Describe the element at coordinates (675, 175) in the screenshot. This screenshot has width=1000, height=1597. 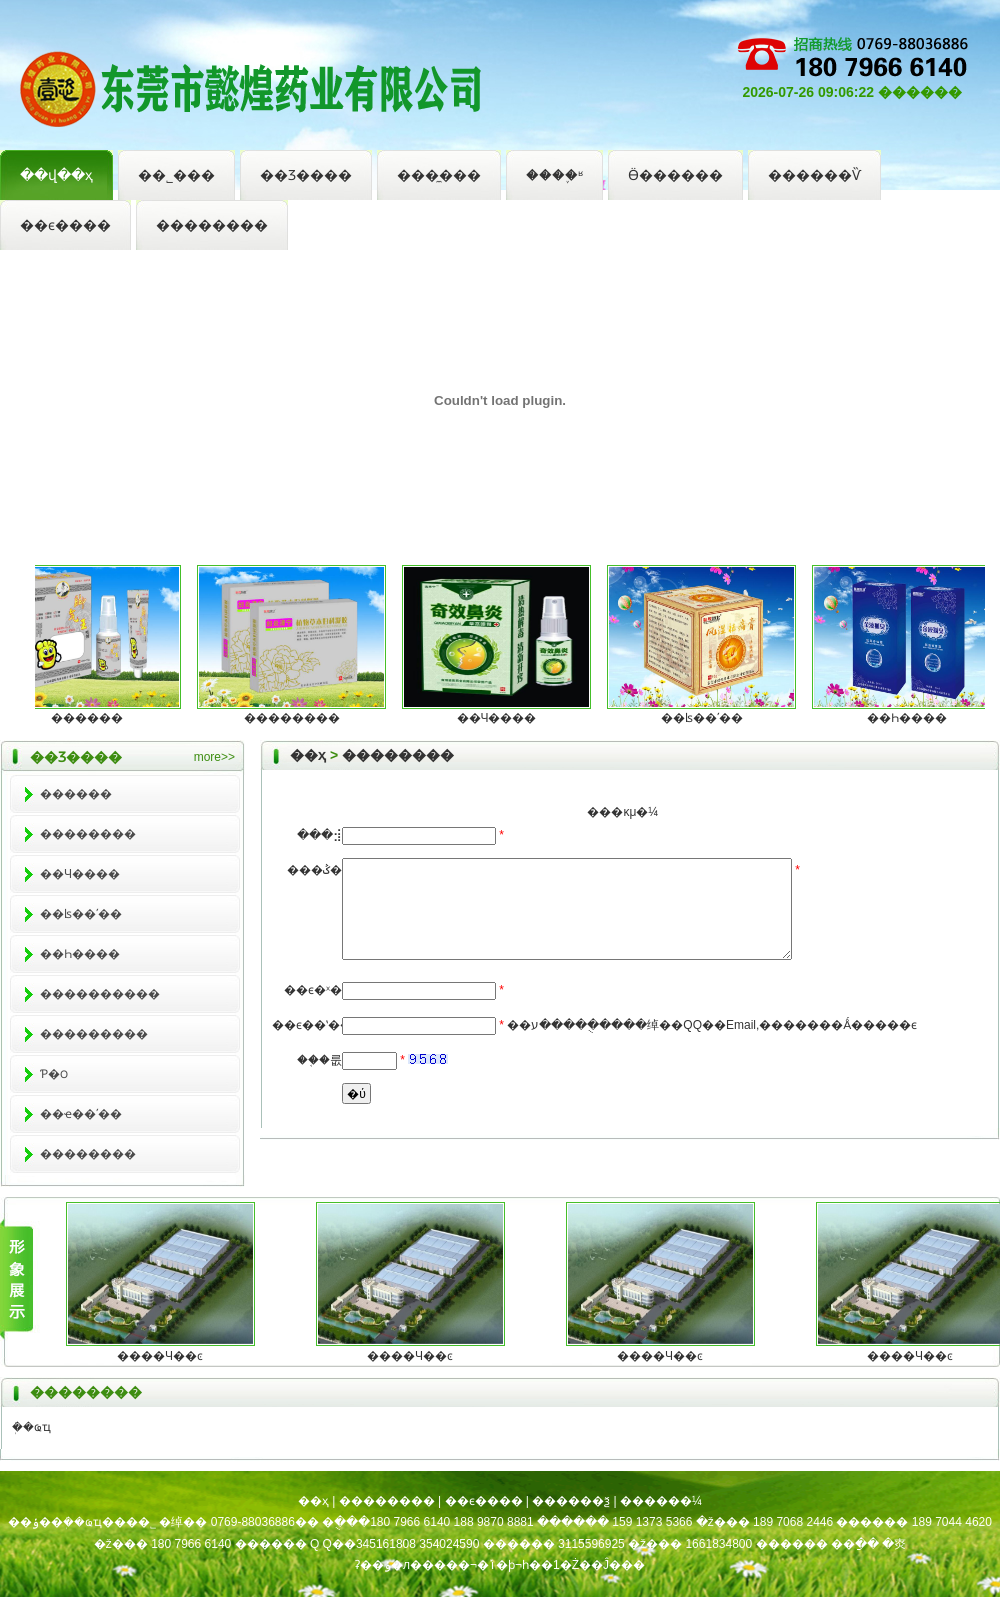
I see `Ӫ������` at that location.